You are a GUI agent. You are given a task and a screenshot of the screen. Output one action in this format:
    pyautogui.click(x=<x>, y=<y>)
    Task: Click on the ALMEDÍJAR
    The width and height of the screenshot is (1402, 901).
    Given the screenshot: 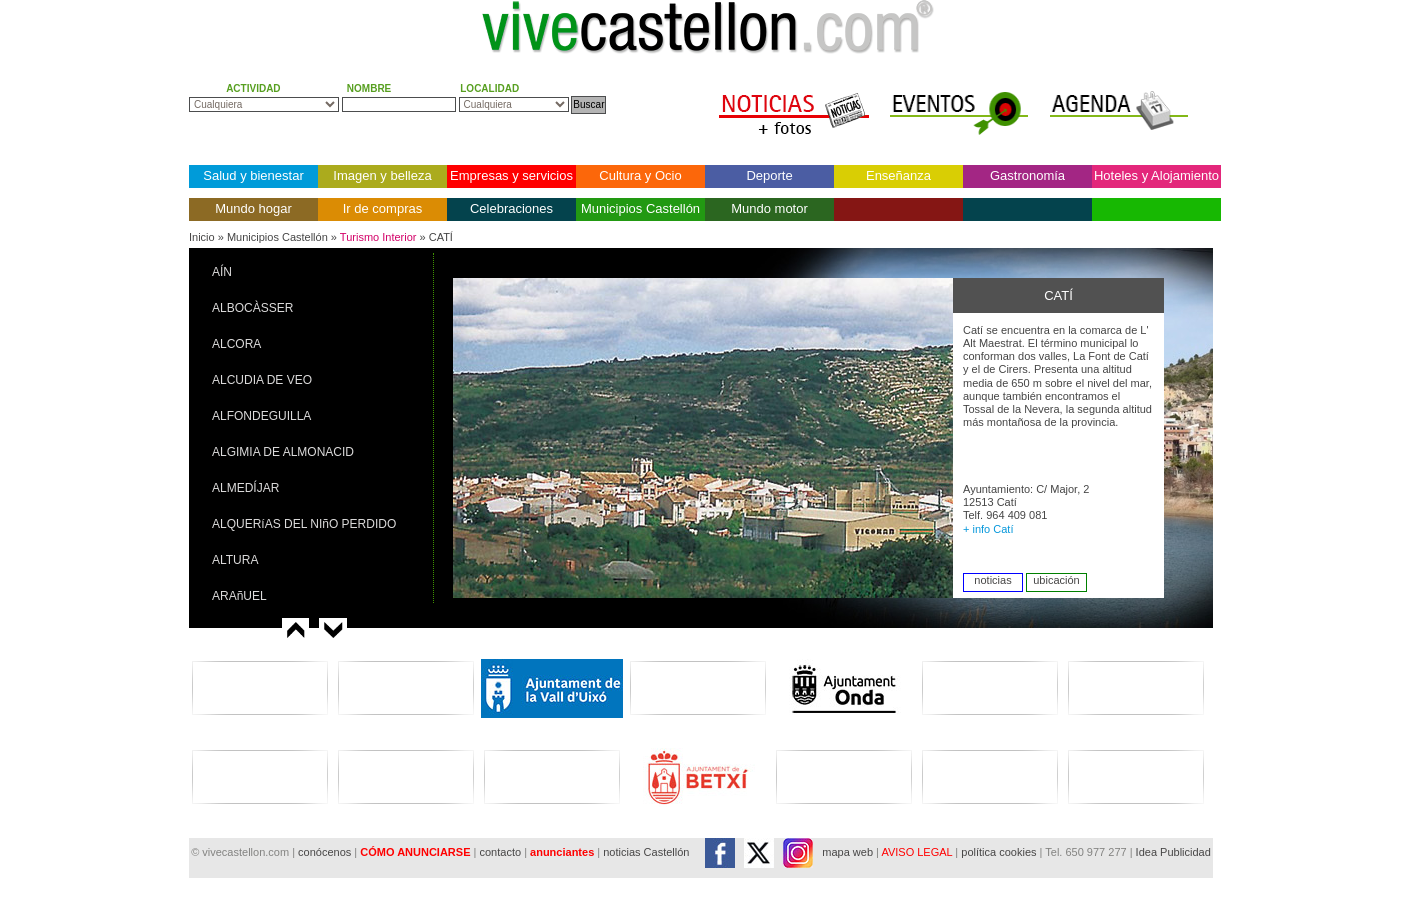 What is the action you would take?
    pyautogui.click(x=245, y=488)
    